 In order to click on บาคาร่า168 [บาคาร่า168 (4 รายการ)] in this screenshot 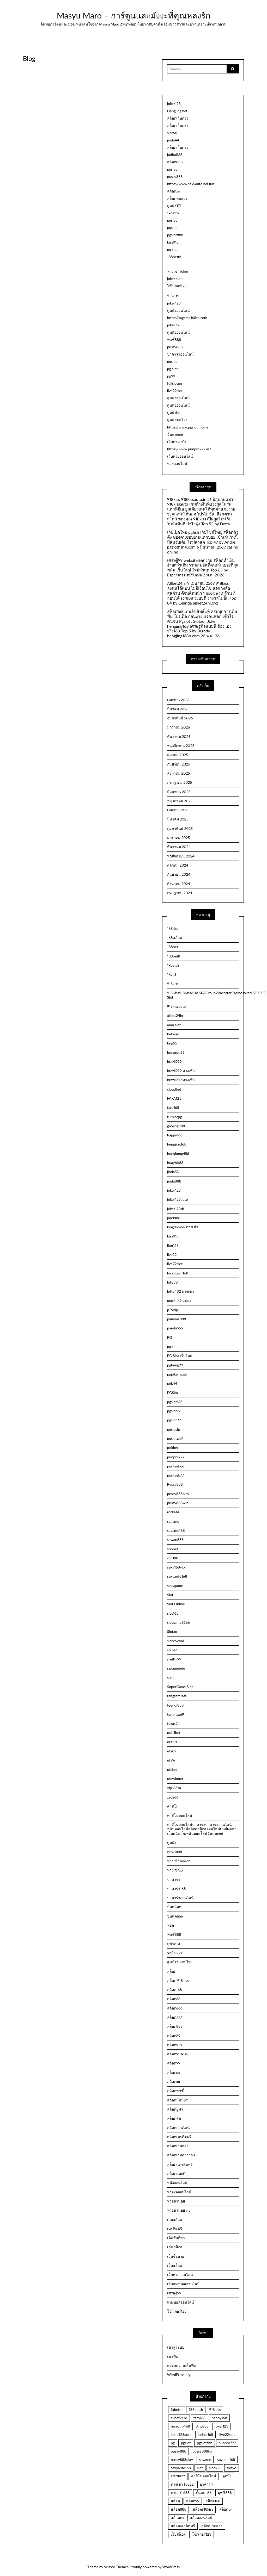, I will do `click(180, 2492)`.